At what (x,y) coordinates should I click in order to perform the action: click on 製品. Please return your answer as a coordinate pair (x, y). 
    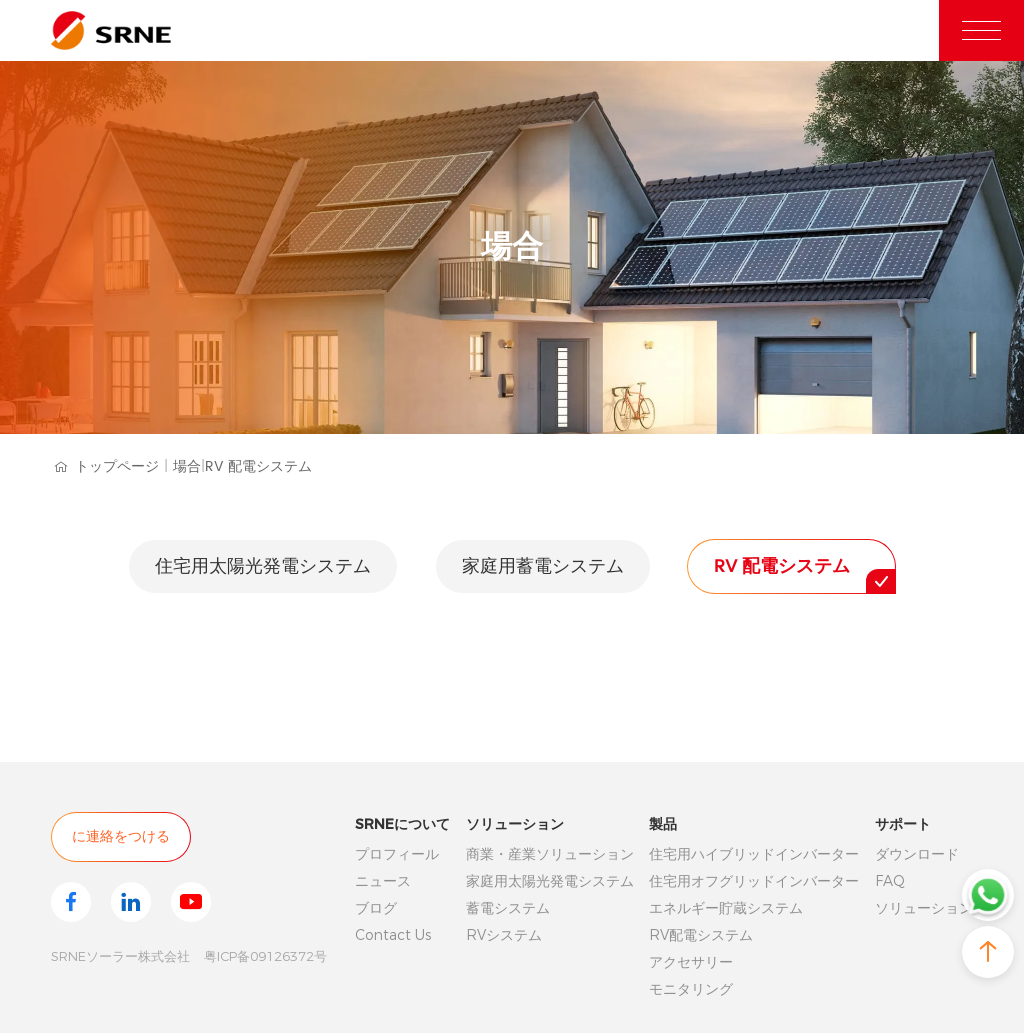
    Looking at the image, I should click on (663, 824).